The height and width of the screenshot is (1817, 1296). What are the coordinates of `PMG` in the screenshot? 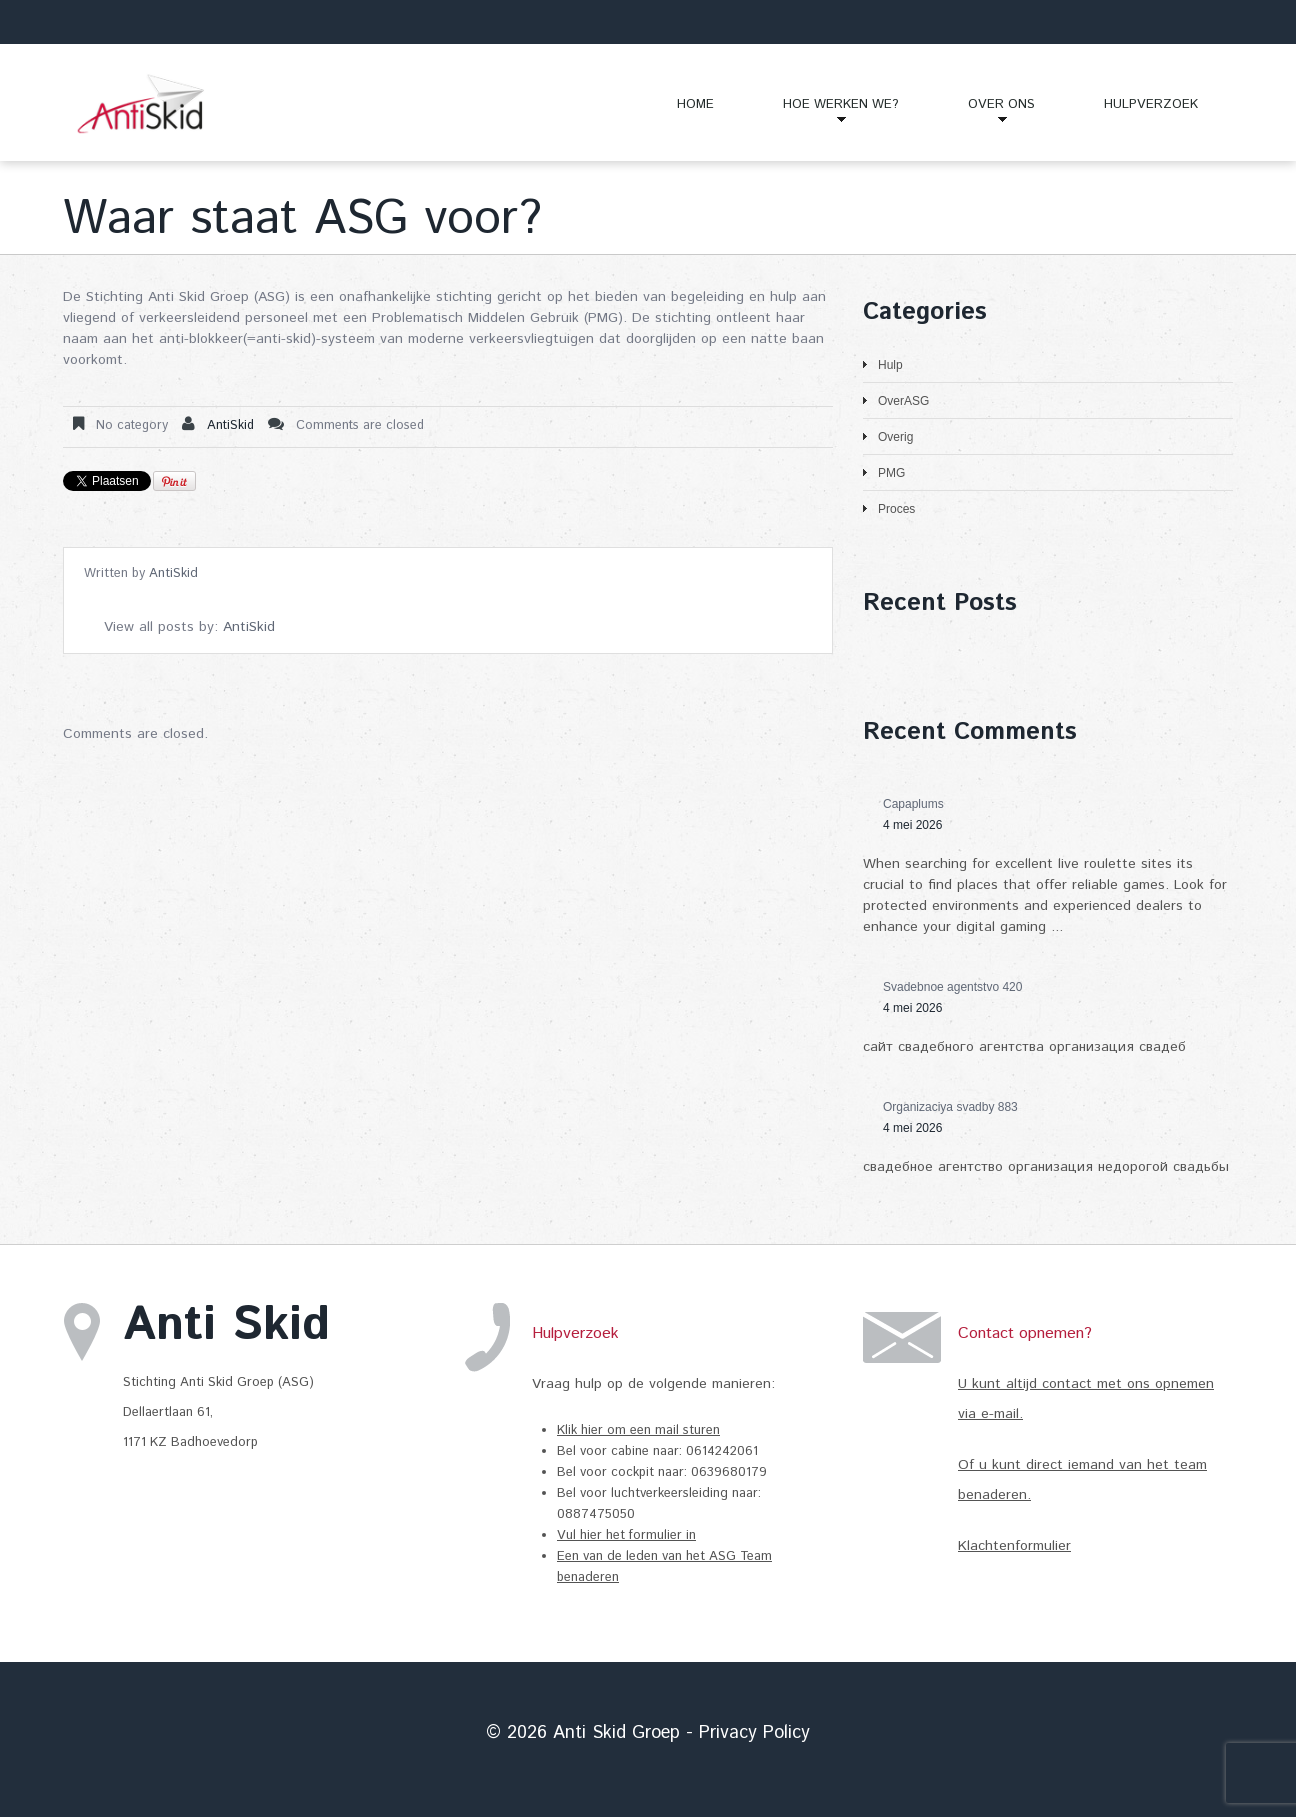 It's located at (891, 473).